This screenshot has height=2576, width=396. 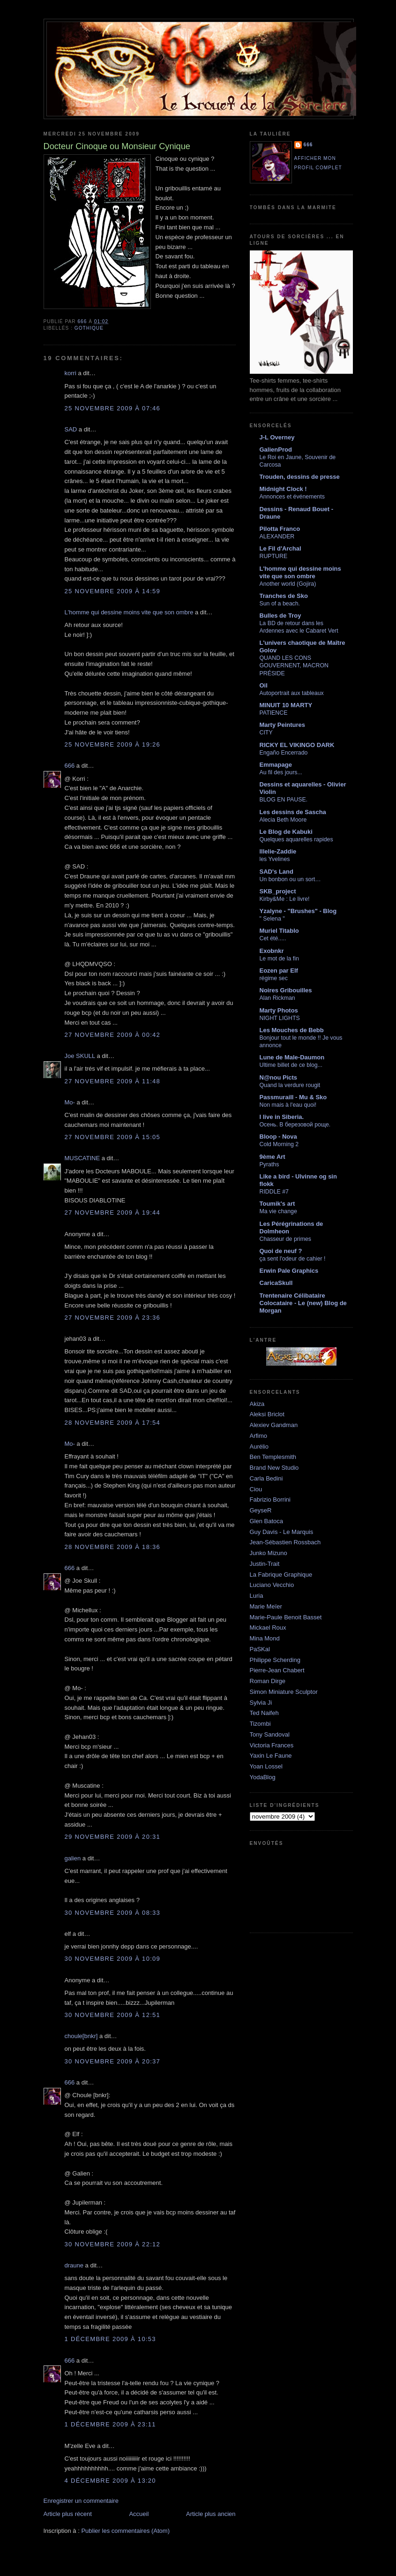 What do you see at coordinates (113, 1317) in the screenshot?
I see `27 novembre 2009 à 23:36` at bounding box center [113, 1317].